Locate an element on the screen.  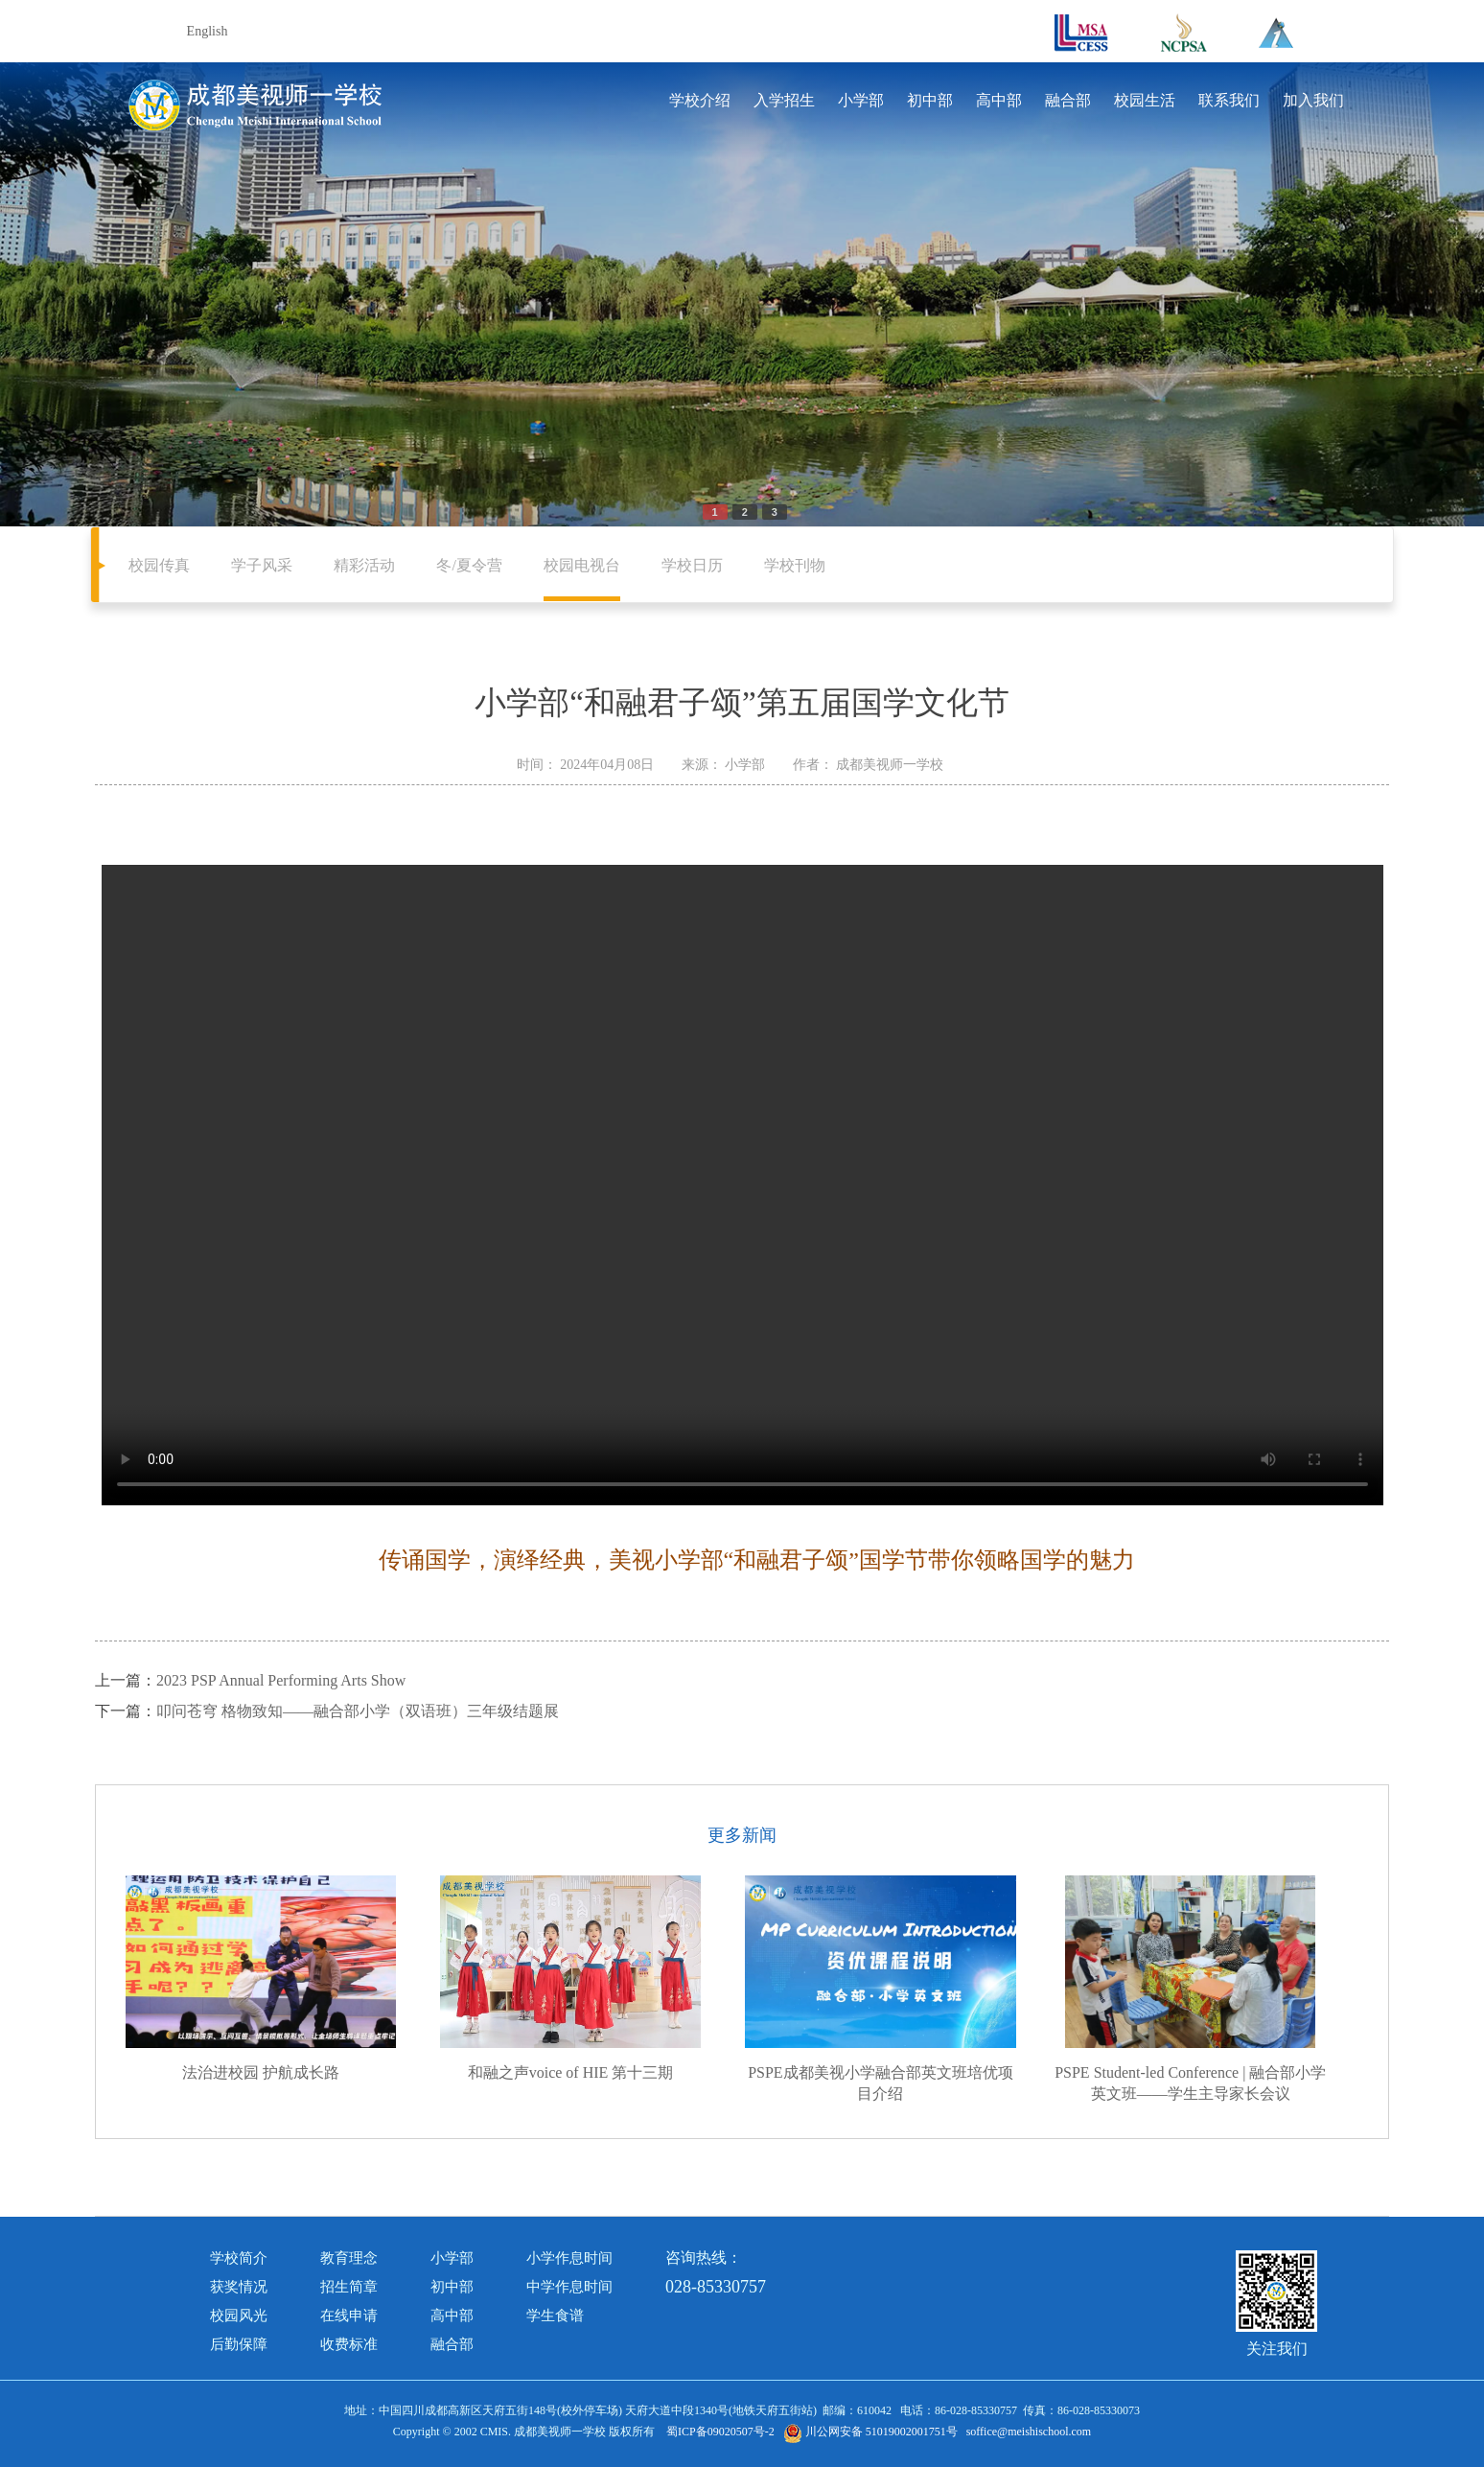
法治进校园 护航成长路 is located at coordinates (260, 2072).